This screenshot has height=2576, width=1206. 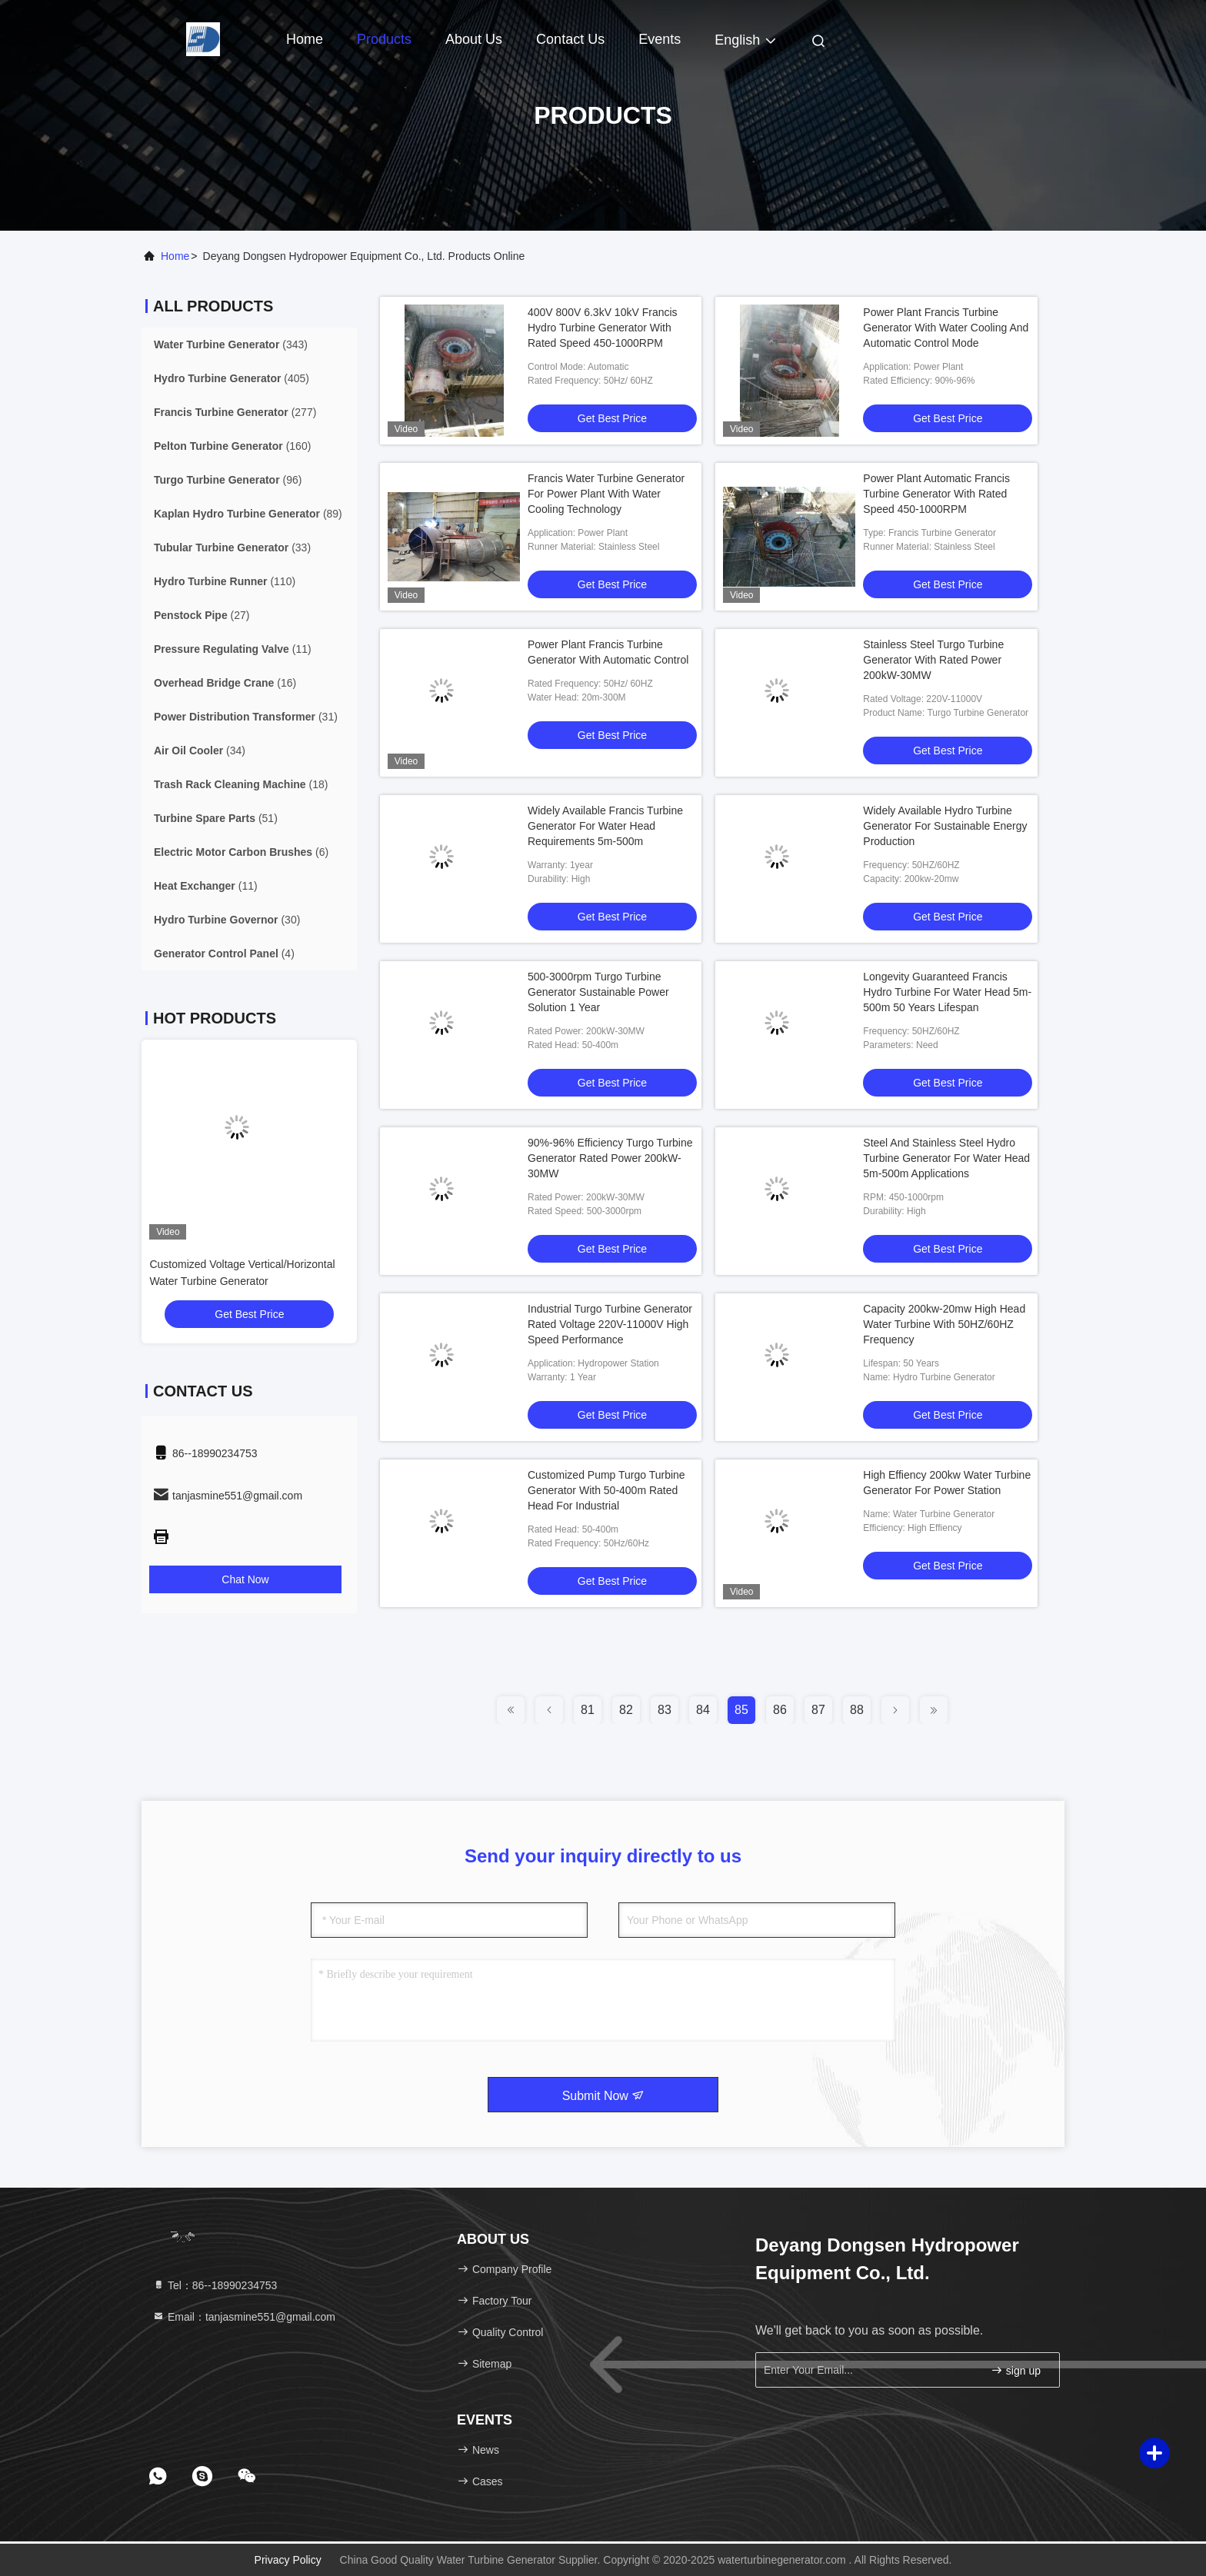 What do you see at coordinates (626, 1709) in the screenshot?
I see `82` at bounding box center [626, 1709].